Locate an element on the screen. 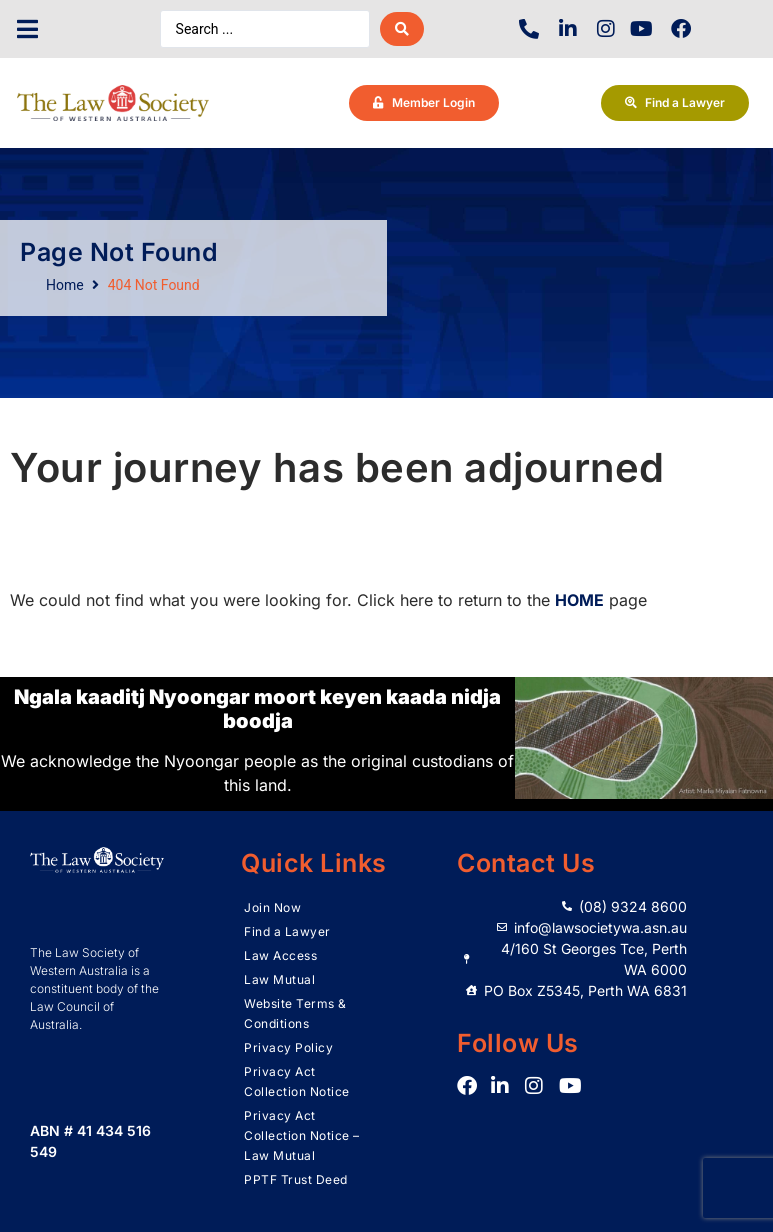  [Search submit] is located at coordinates (402, 29).